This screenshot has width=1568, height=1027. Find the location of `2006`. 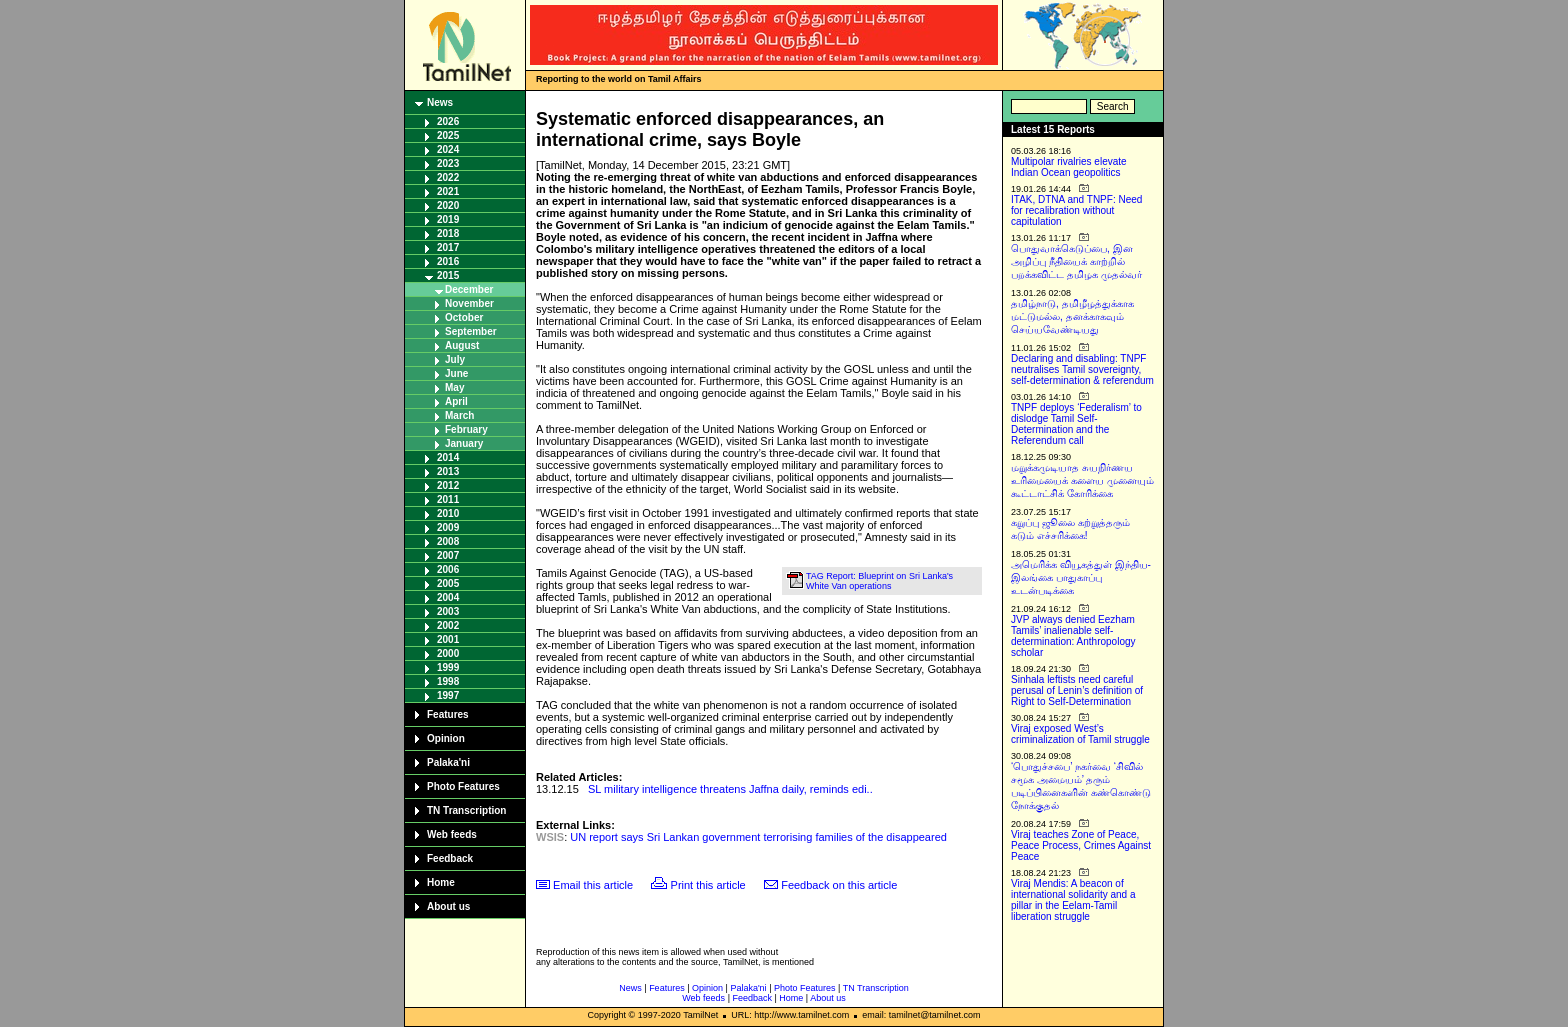

2006 is located at coordinates (448, 569).